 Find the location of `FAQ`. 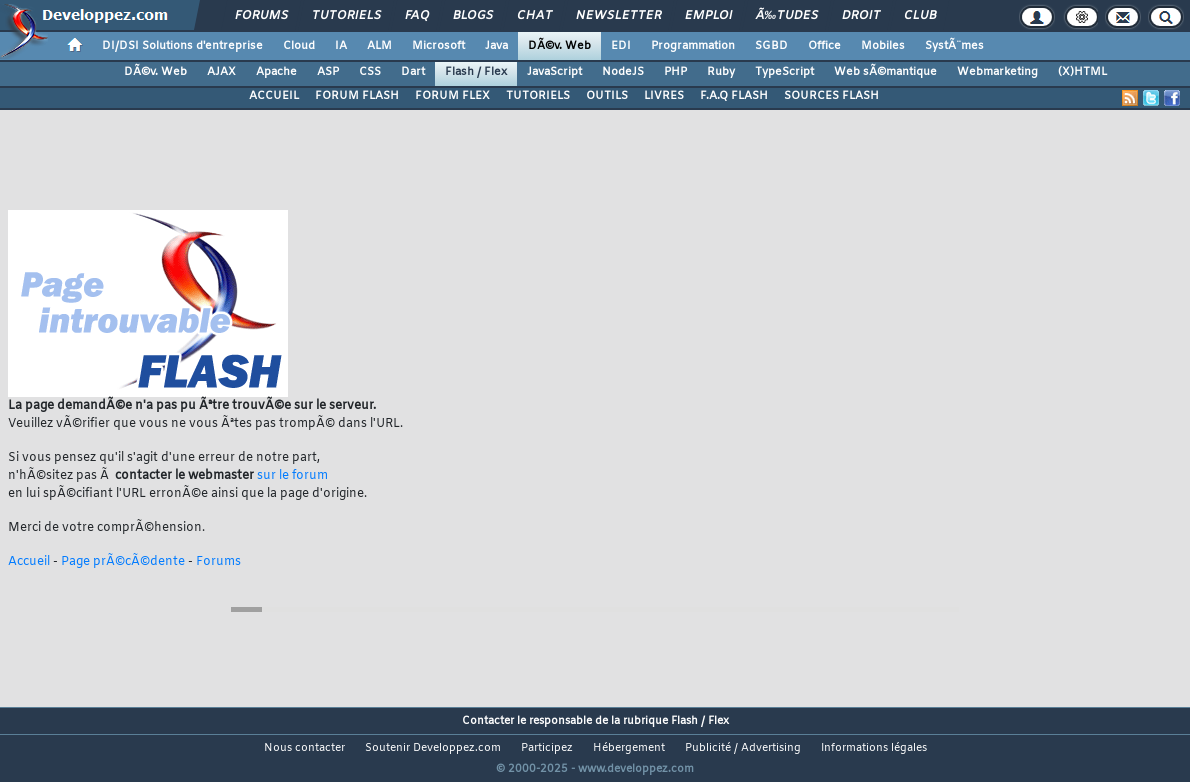

FAQ is located at coordinates (417, 16).